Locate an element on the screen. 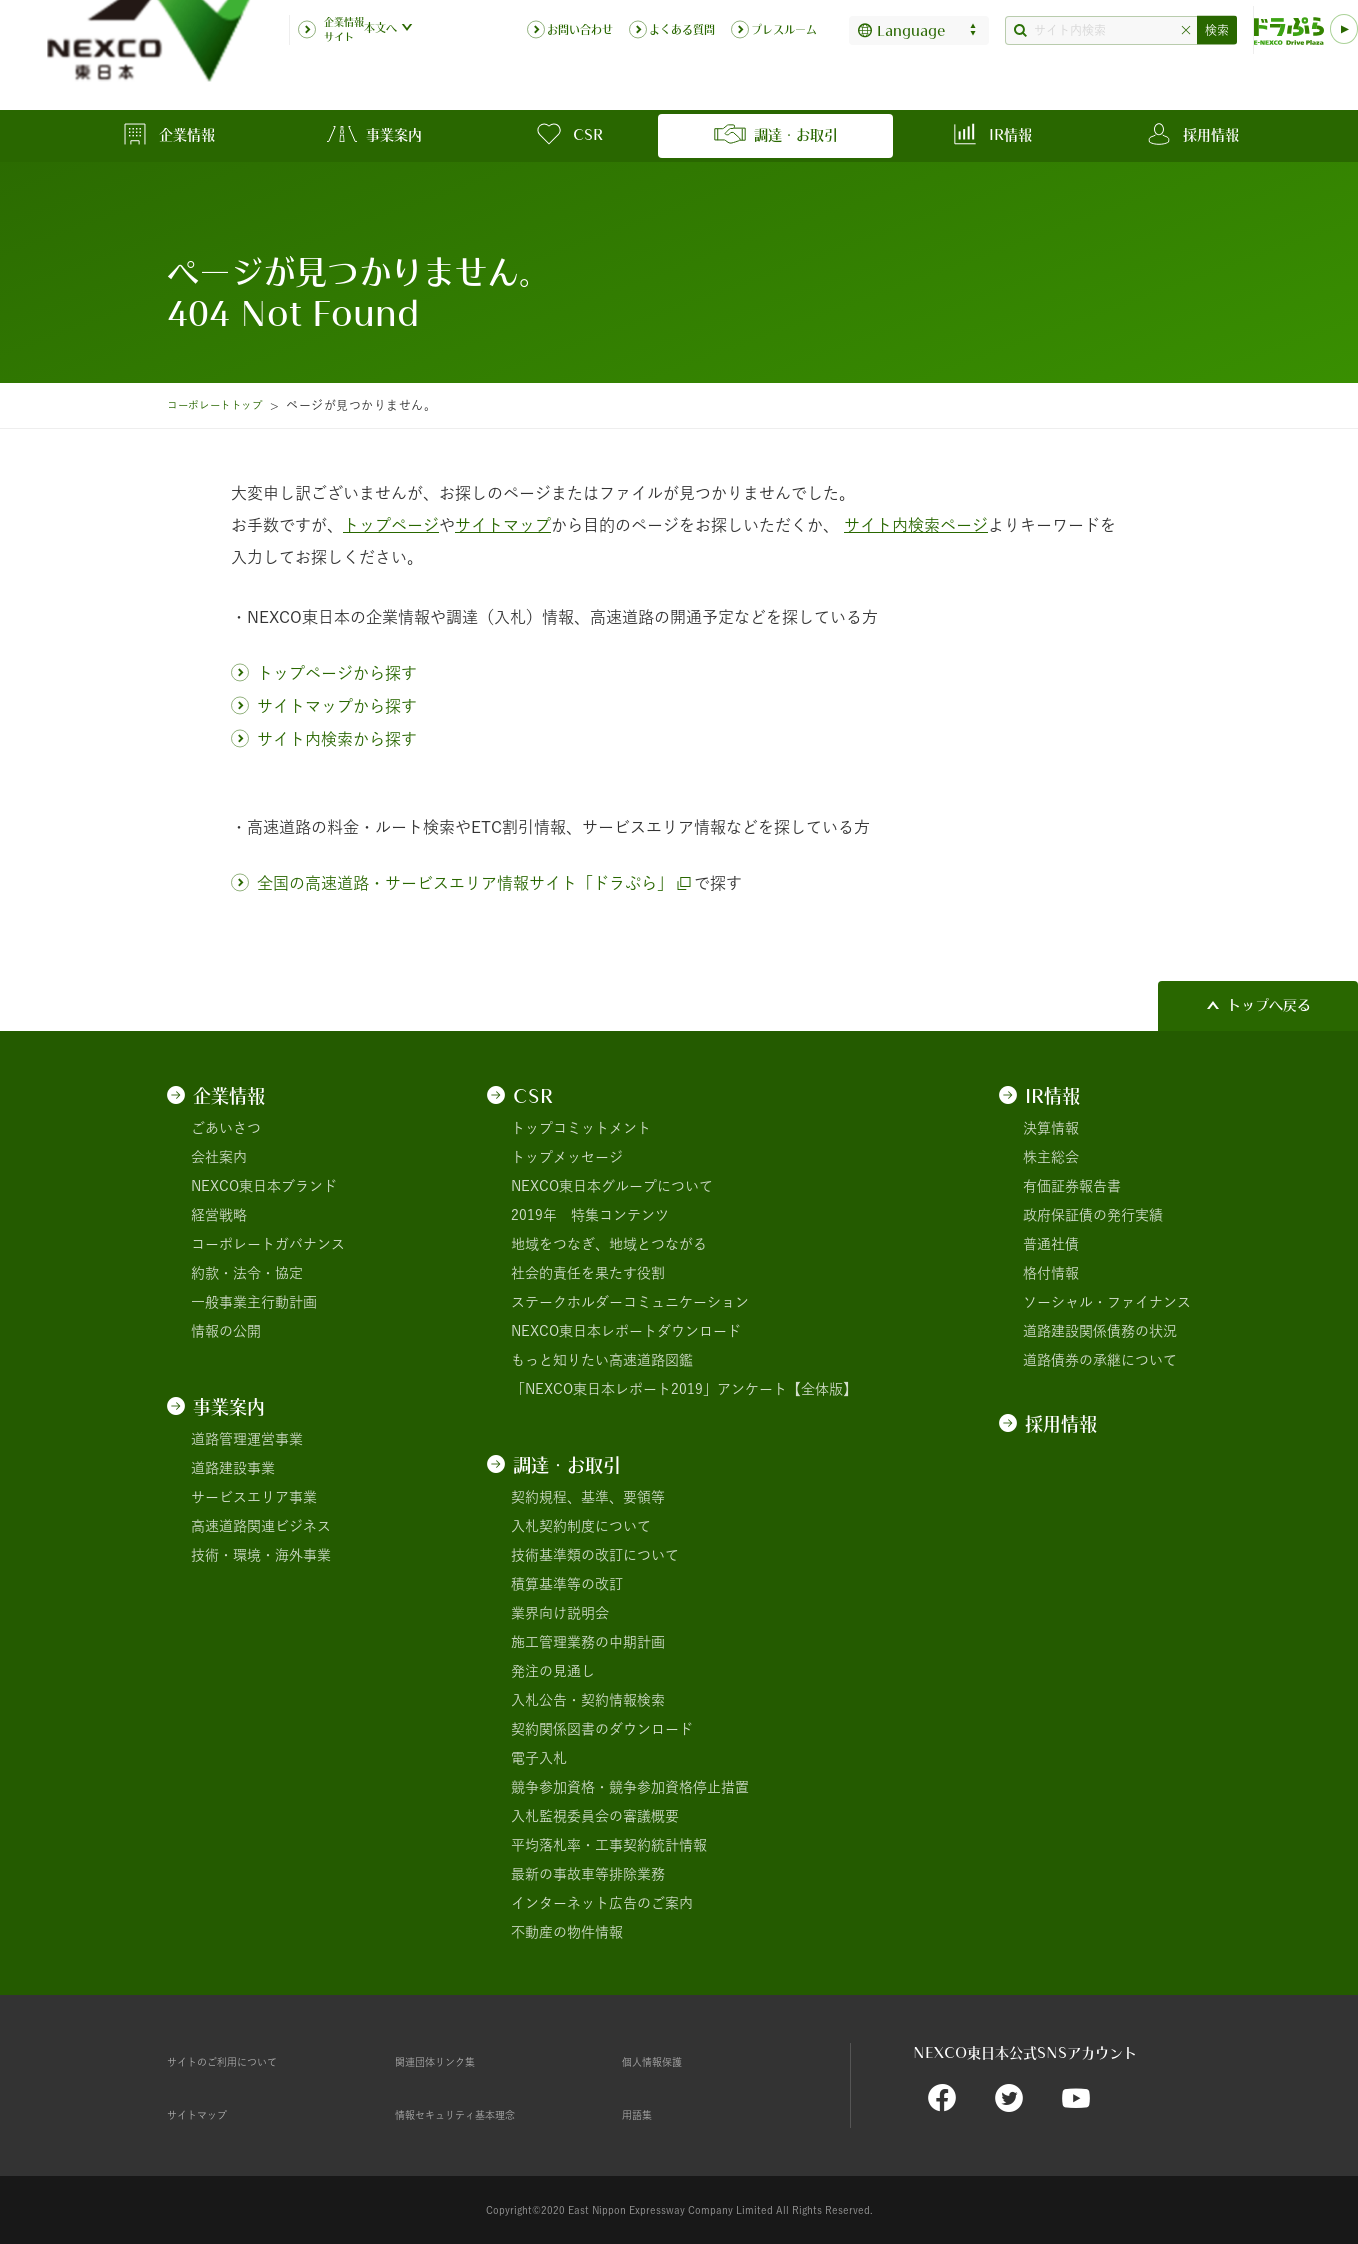  地域をつなぎ、地域とつながる is located at coordinates (609, 1244).